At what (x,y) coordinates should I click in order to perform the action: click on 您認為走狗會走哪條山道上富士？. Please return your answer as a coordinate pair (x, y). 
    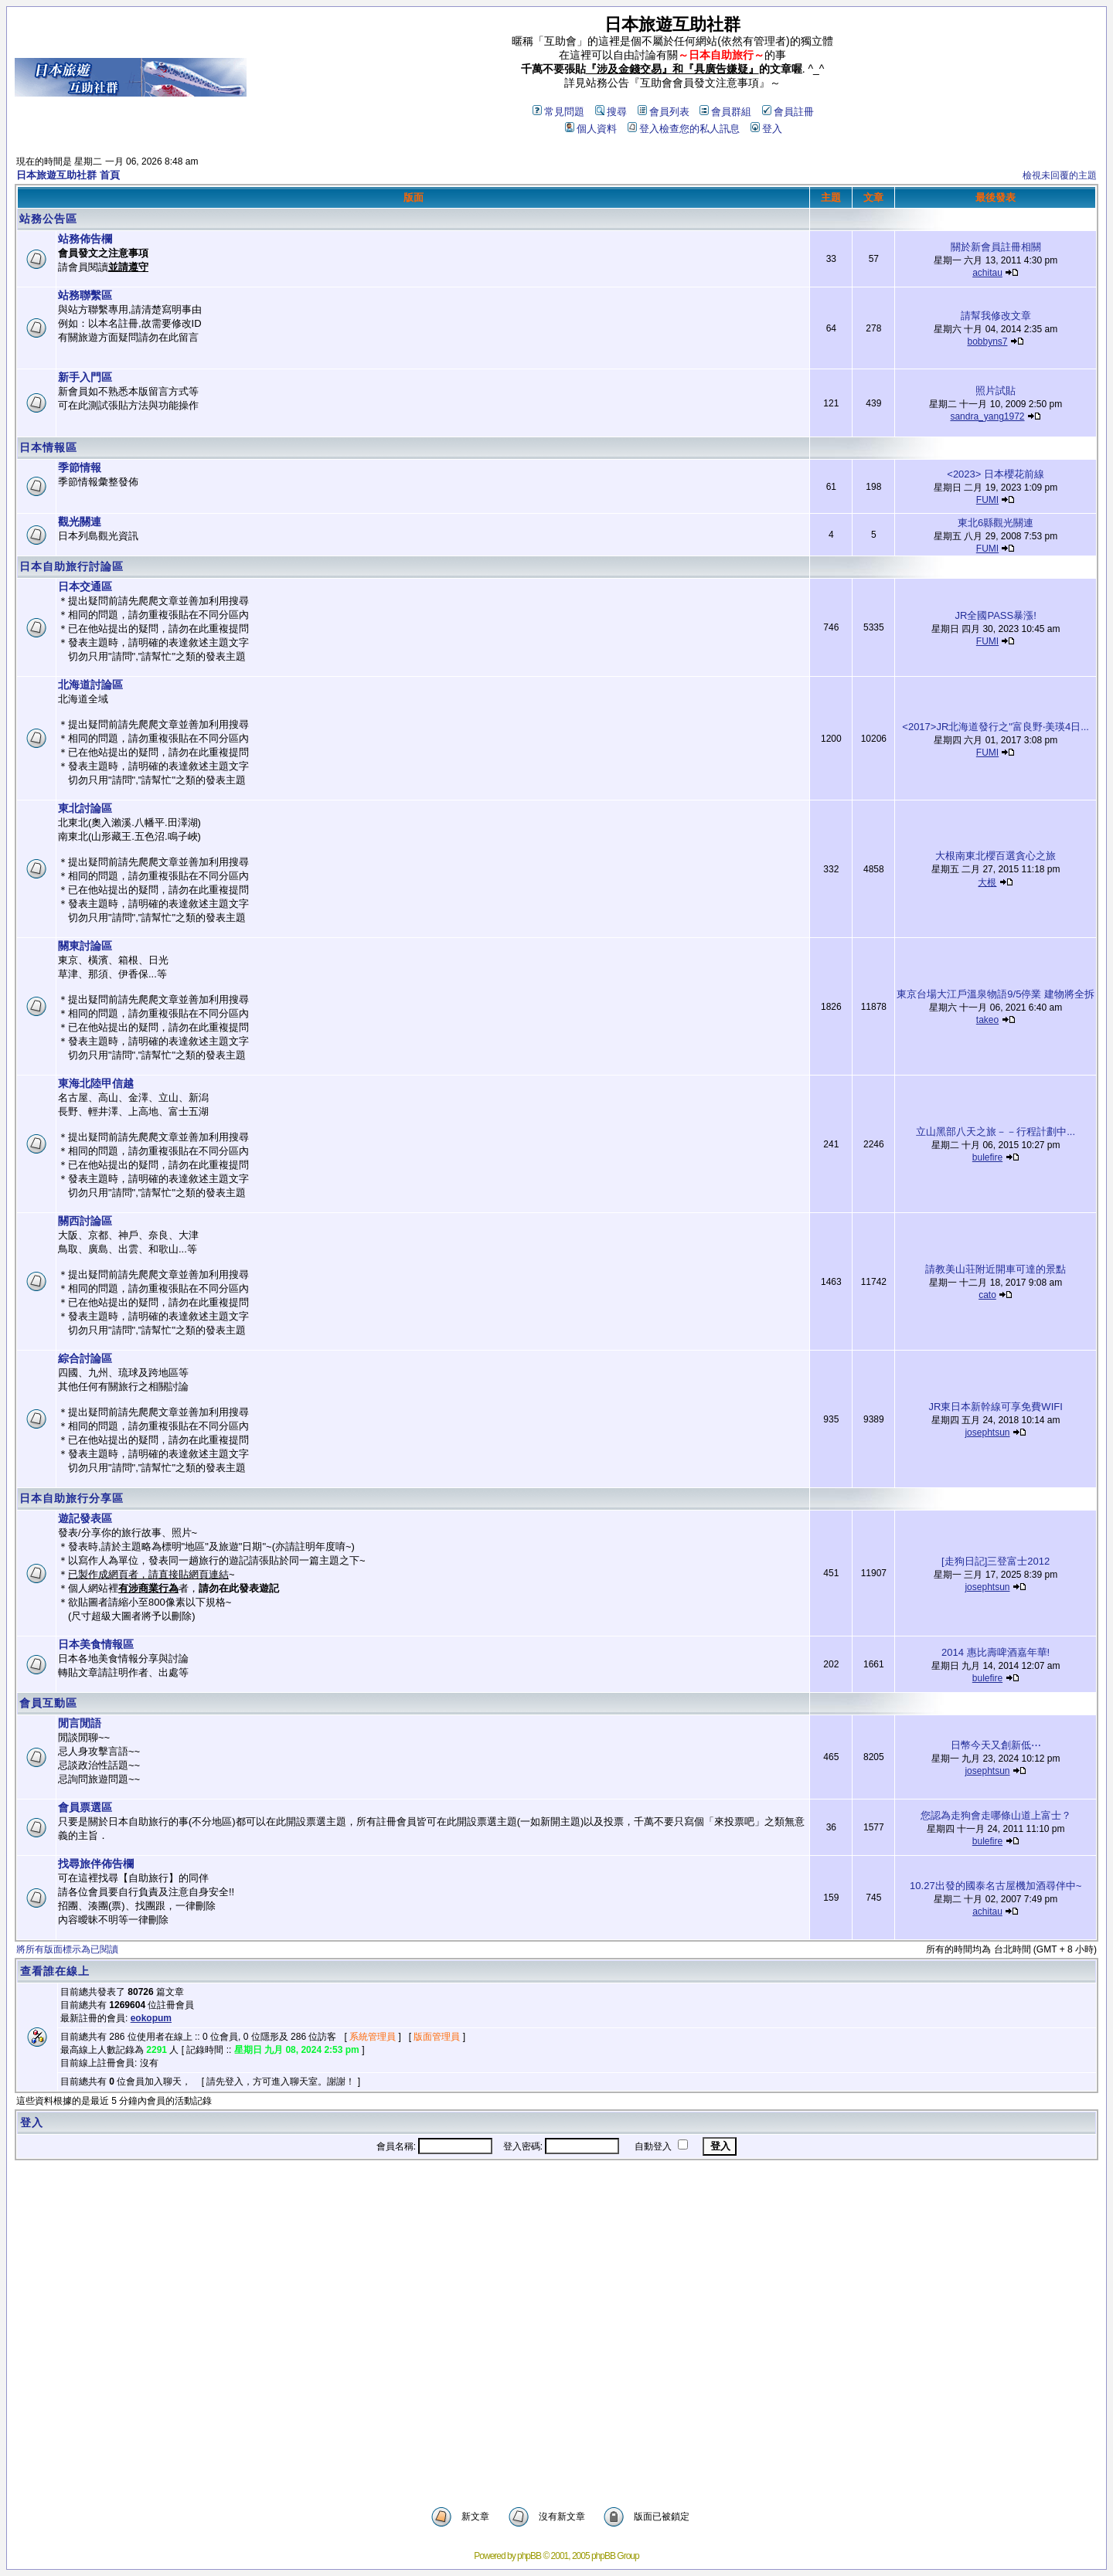
    Looking at the image, I should click on (996, 1815).